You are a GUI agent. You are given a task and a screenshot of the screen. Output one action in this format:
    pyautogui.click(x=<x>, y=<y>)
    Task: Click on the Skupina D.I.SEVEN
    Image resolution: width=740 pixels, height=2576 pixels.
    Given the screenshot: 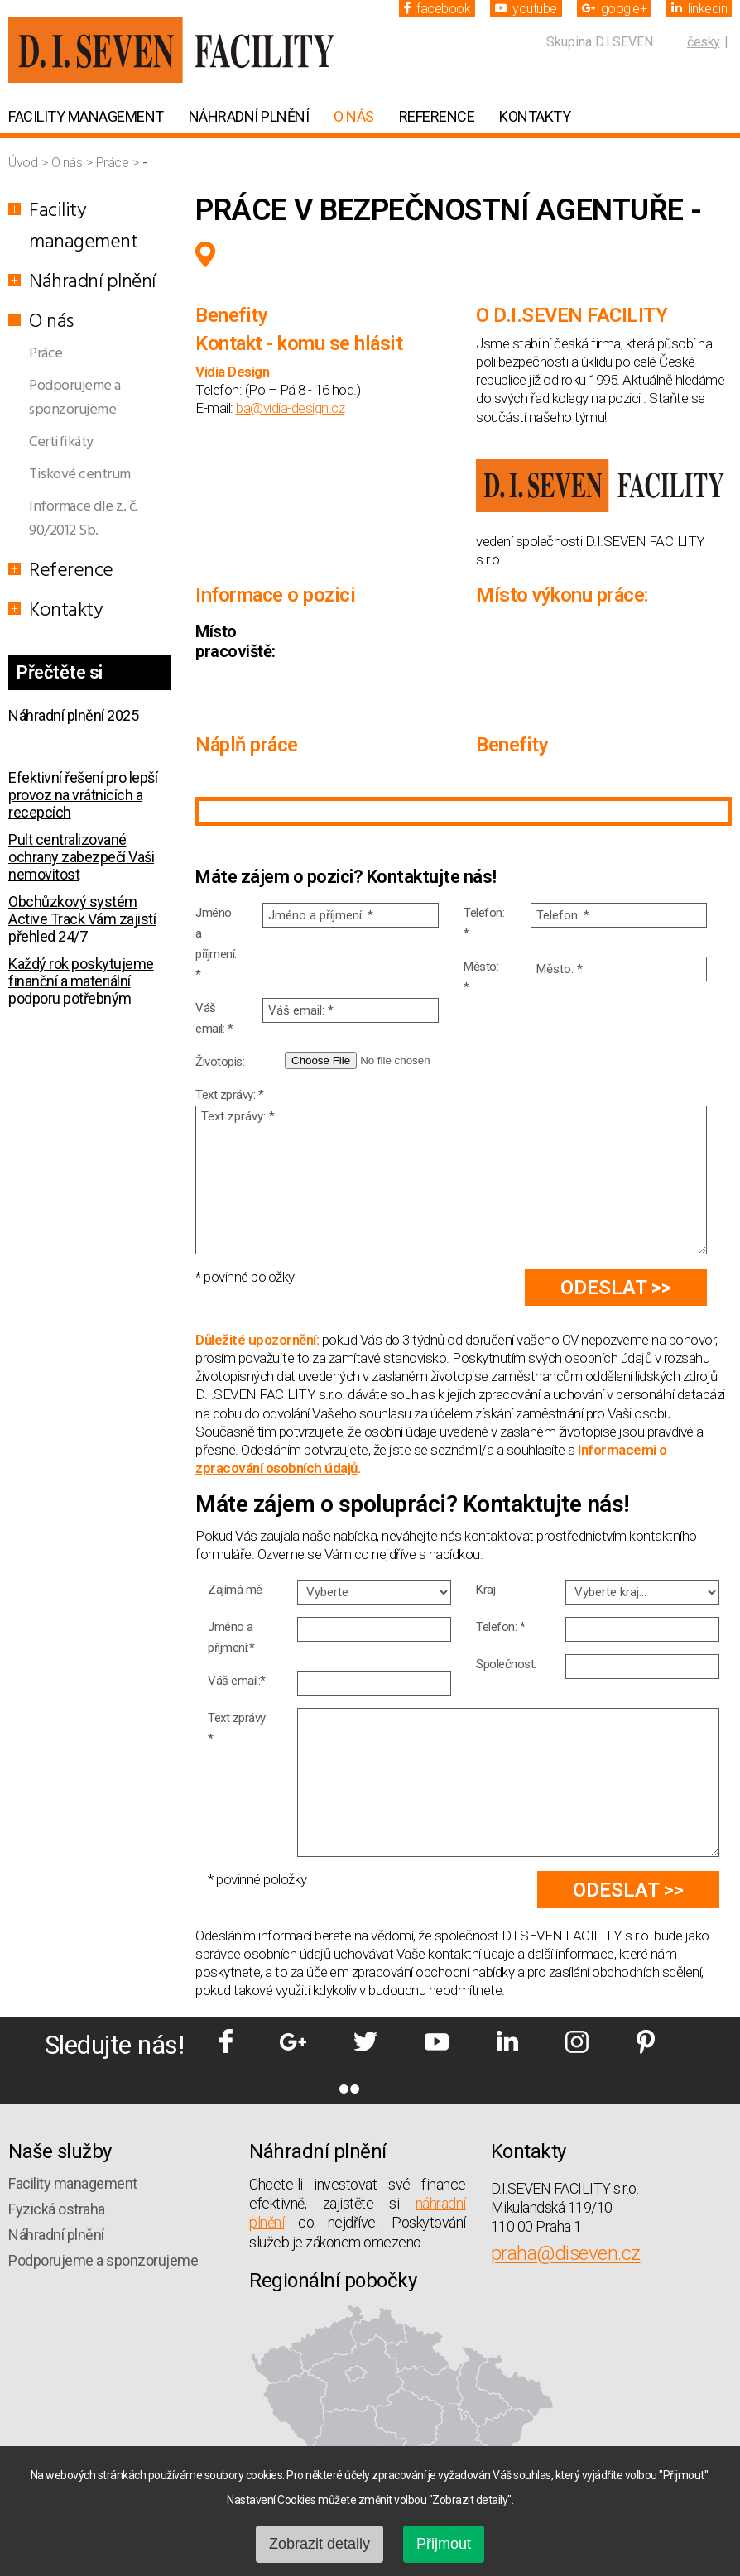 What is the action you would take?
    pyautogui.click(x=599, y=42)
    